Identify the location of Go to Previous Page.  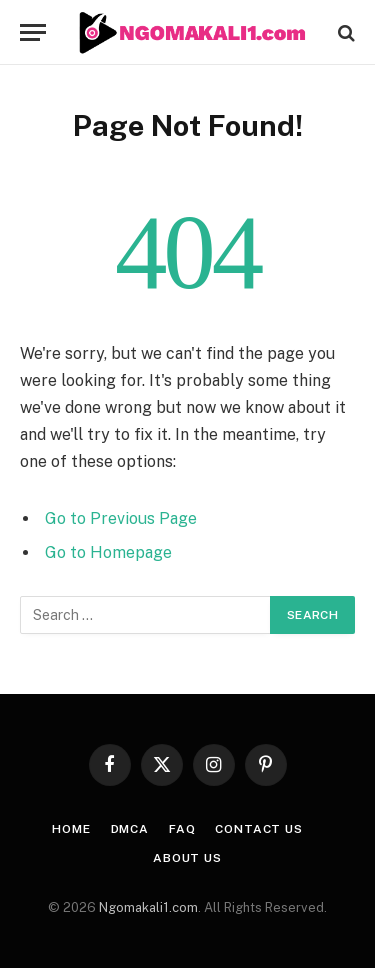
(121, 518).